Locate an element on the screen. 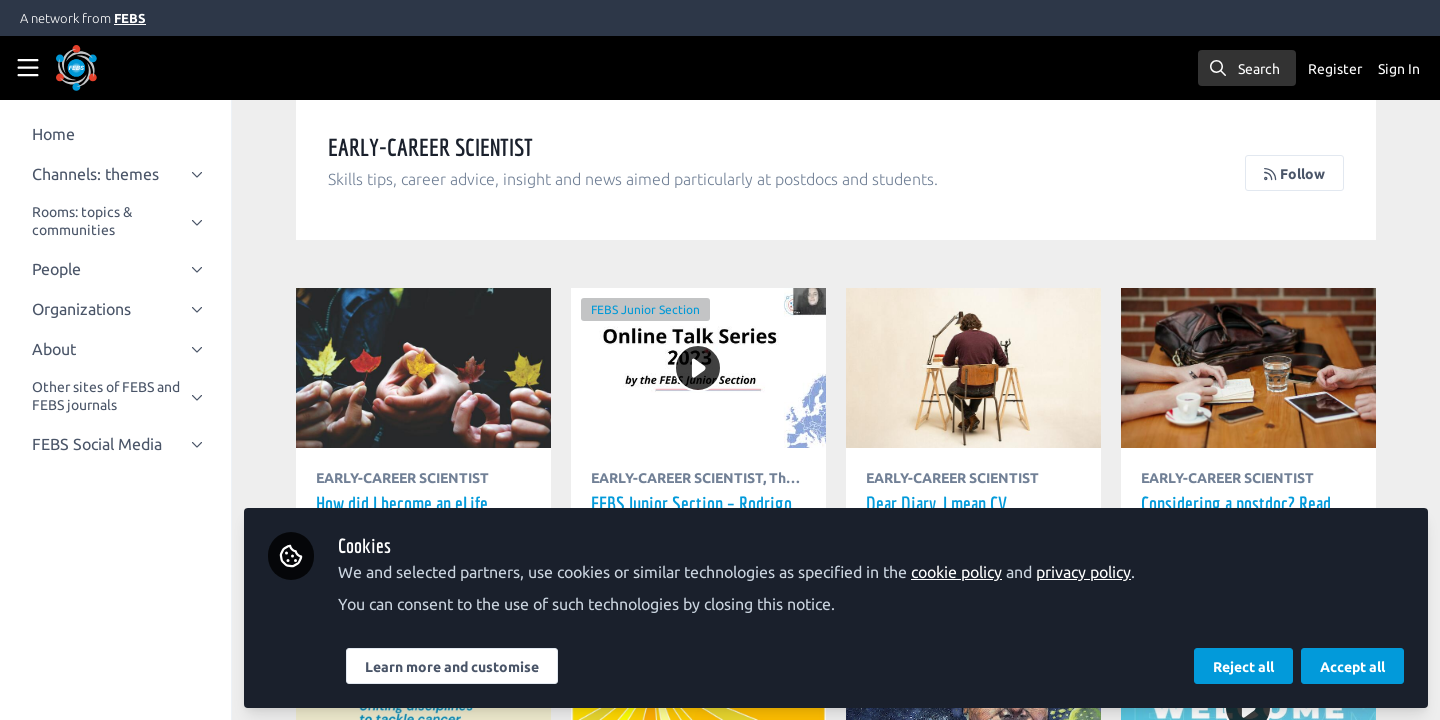 This screenshot has width=1440, height=720. [Home] is located at coordinates (104, 68).